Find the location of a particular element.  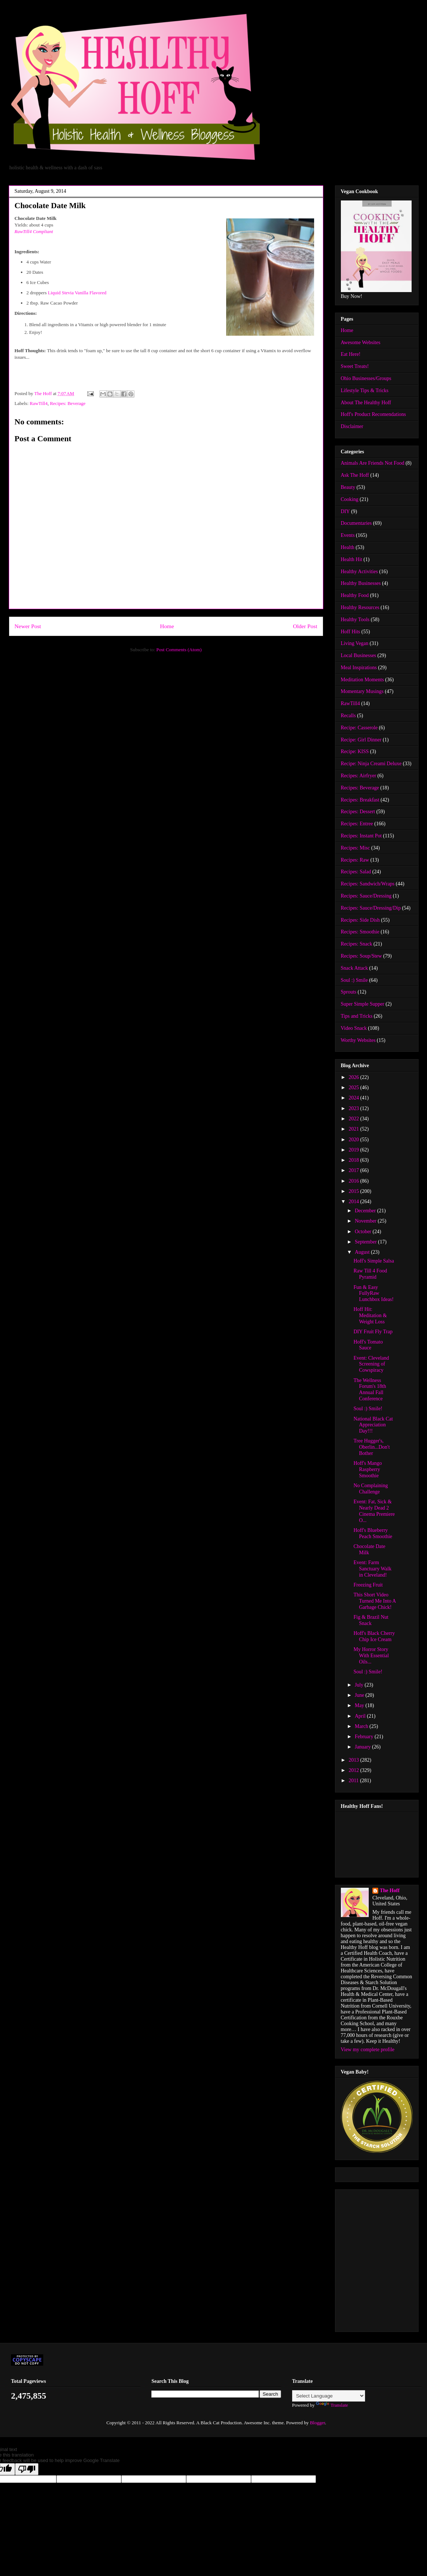

View my complete profile is located at coordinates (368, 2049).